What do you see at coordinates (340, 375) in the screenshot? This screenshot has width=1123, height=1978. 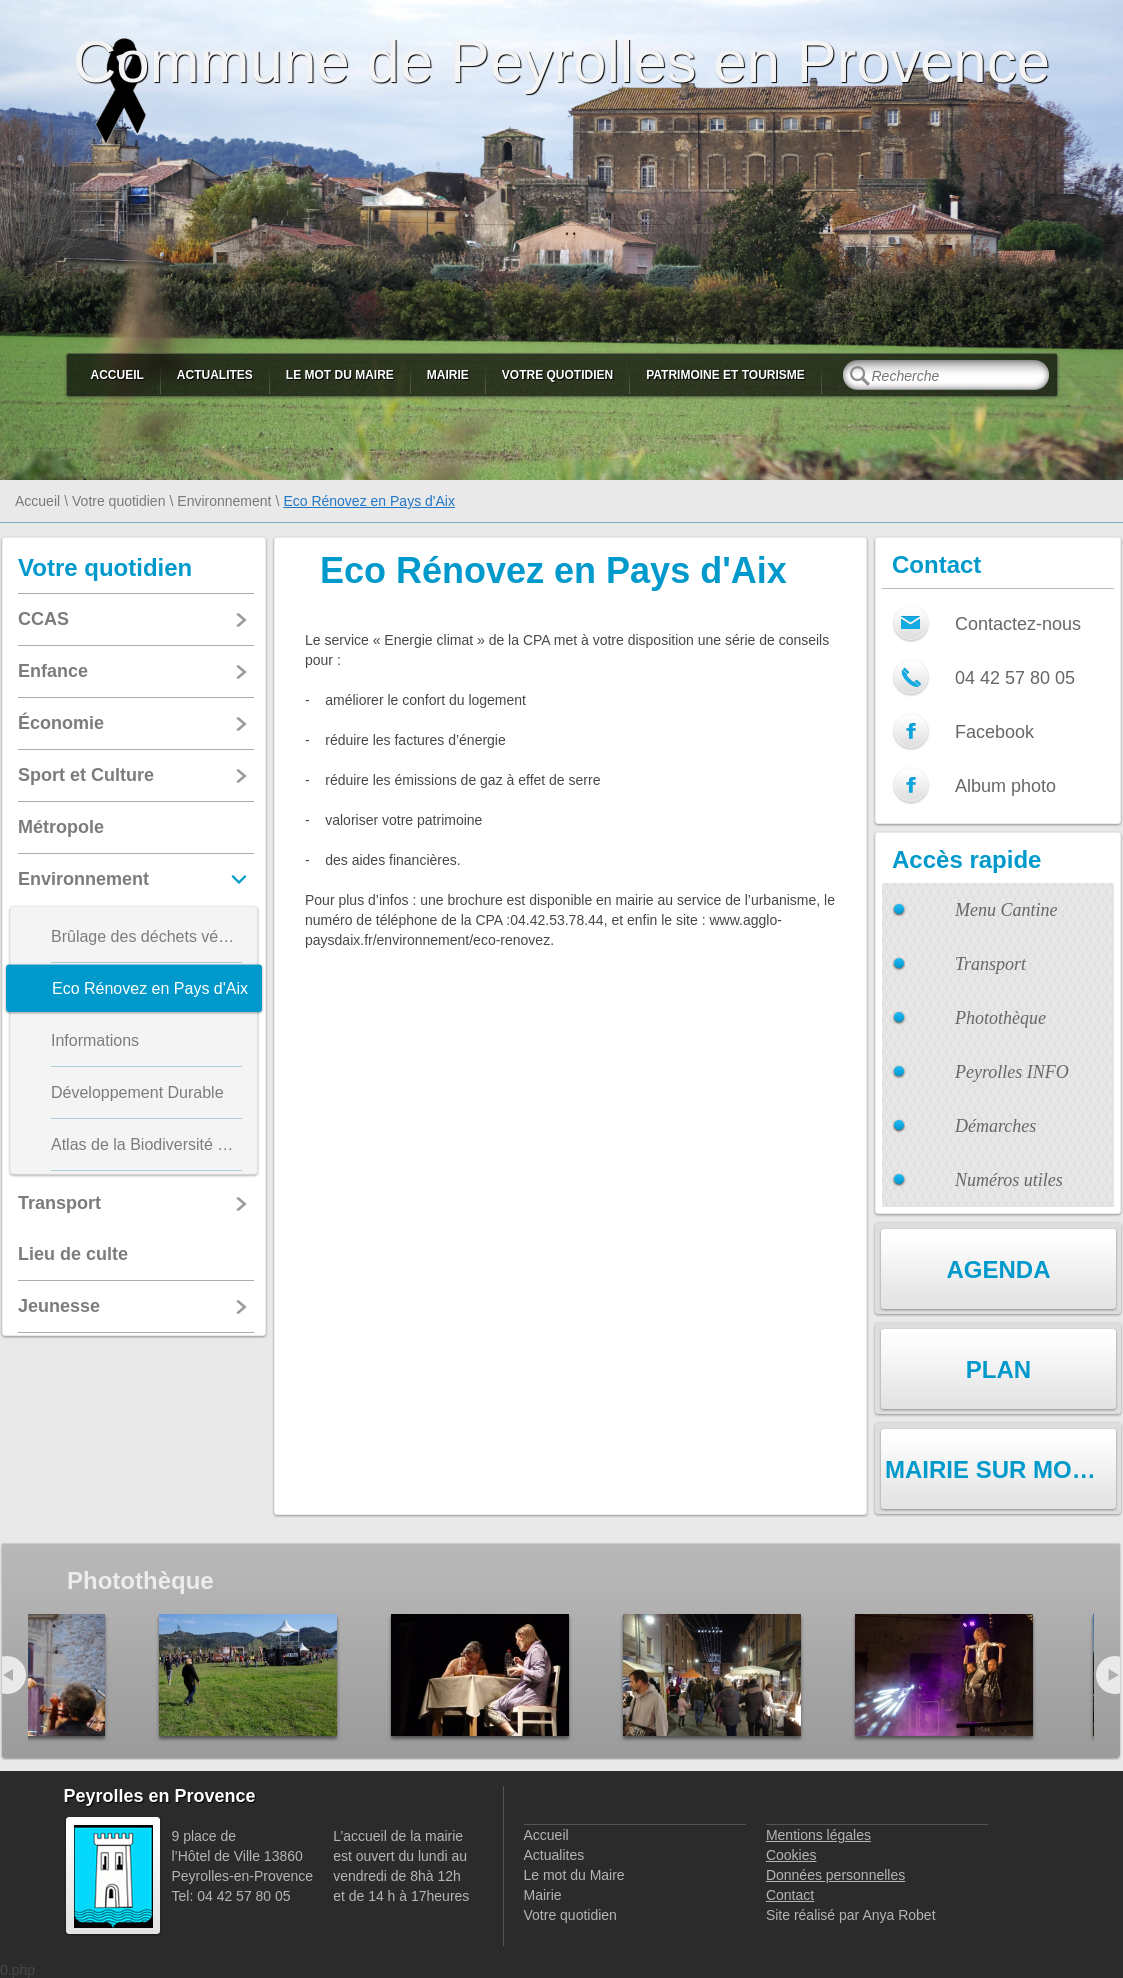 I see `Le mot du Maire` at bounding box center [340, 375].